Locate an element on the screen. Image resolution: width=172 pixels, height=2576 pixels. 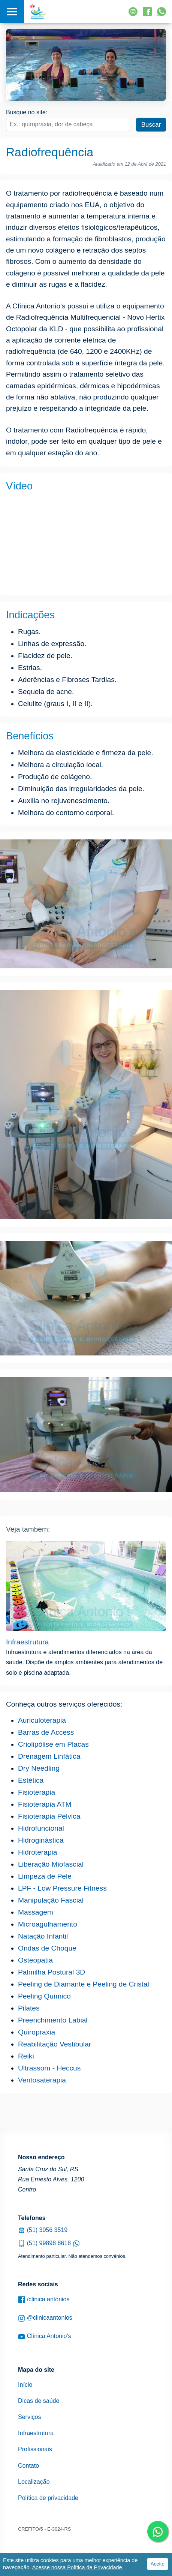
Palmilha Postural 3D is located at coordinates (51, 1972).